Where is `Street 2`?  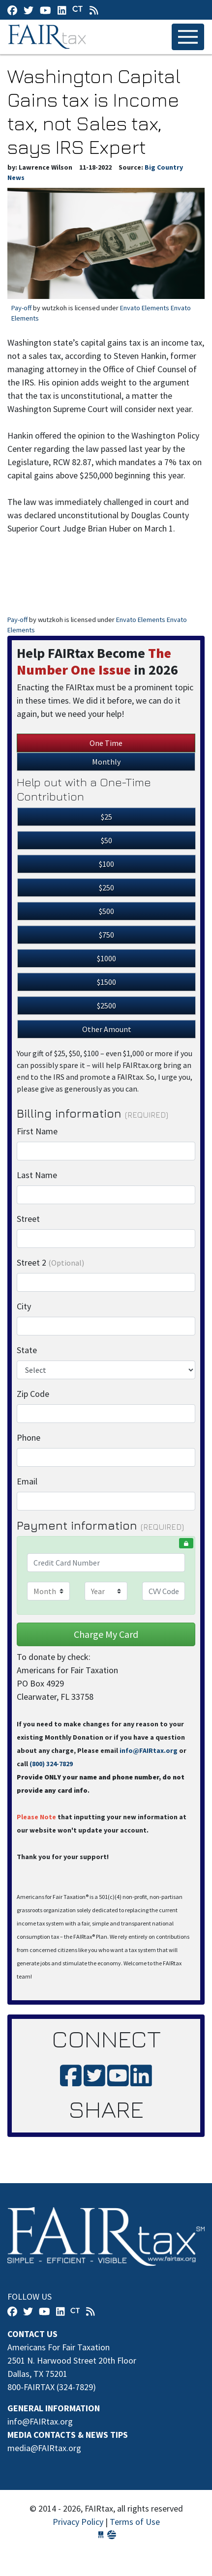 Street 2 is located at coordinates (50, 1262).